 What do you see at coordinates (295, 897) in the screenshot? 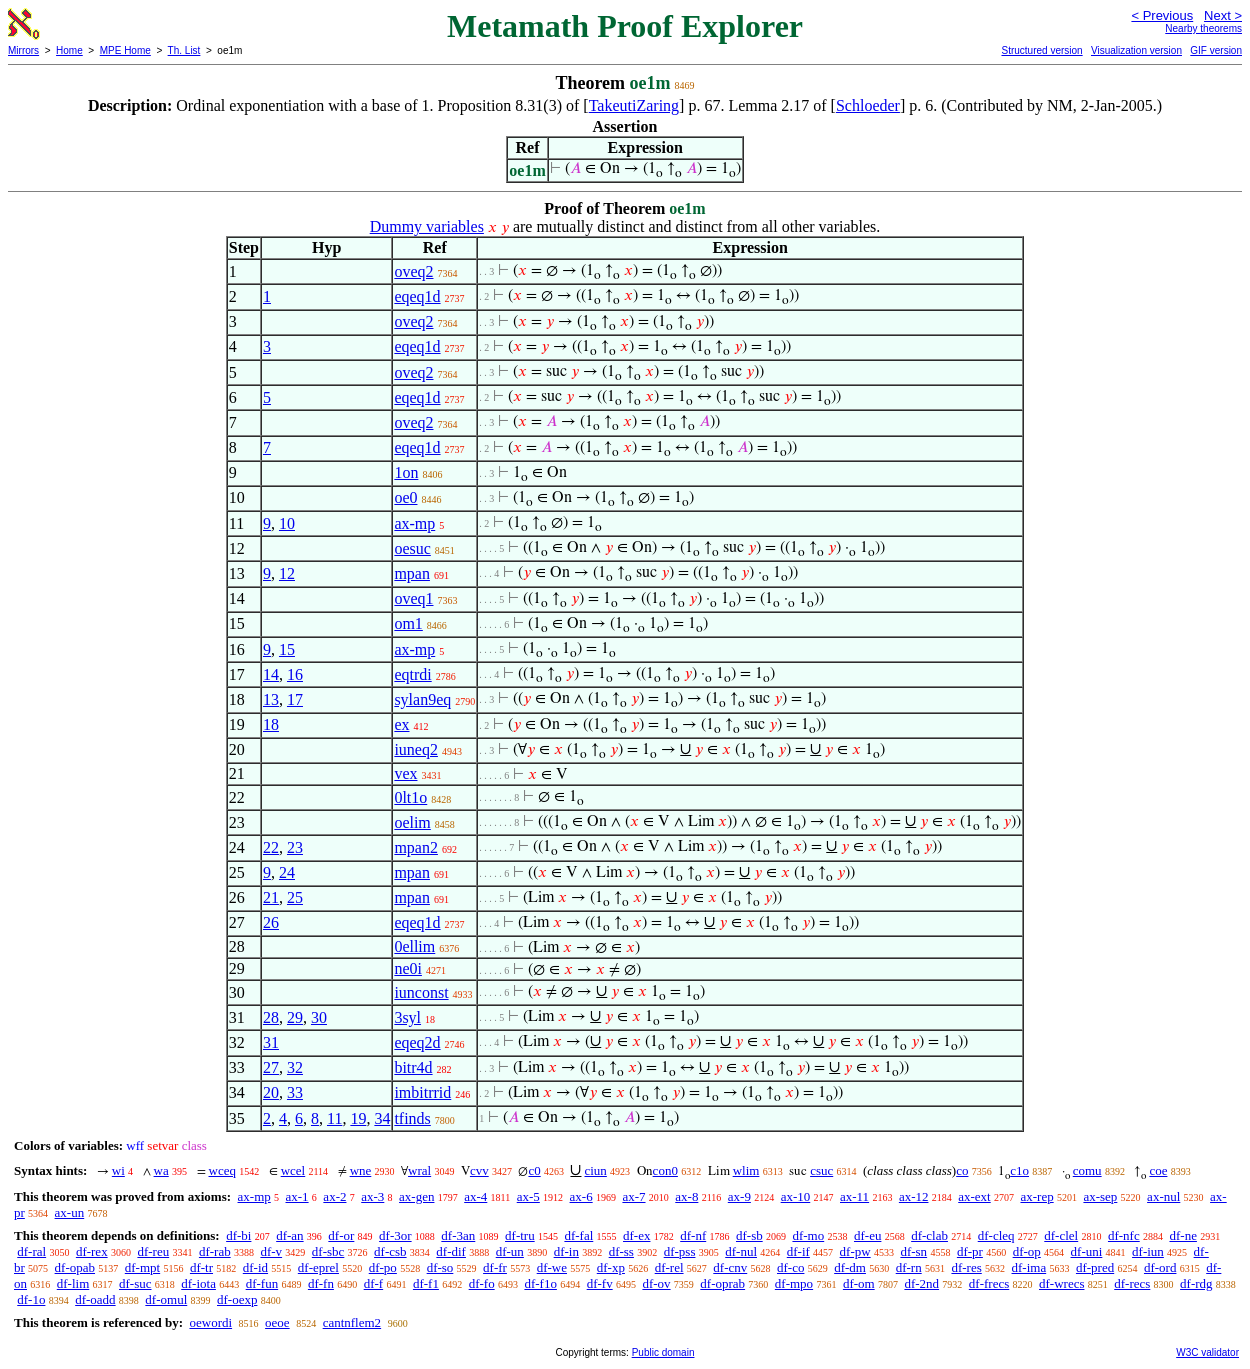
I see `25` at bounding box center [295, 897].